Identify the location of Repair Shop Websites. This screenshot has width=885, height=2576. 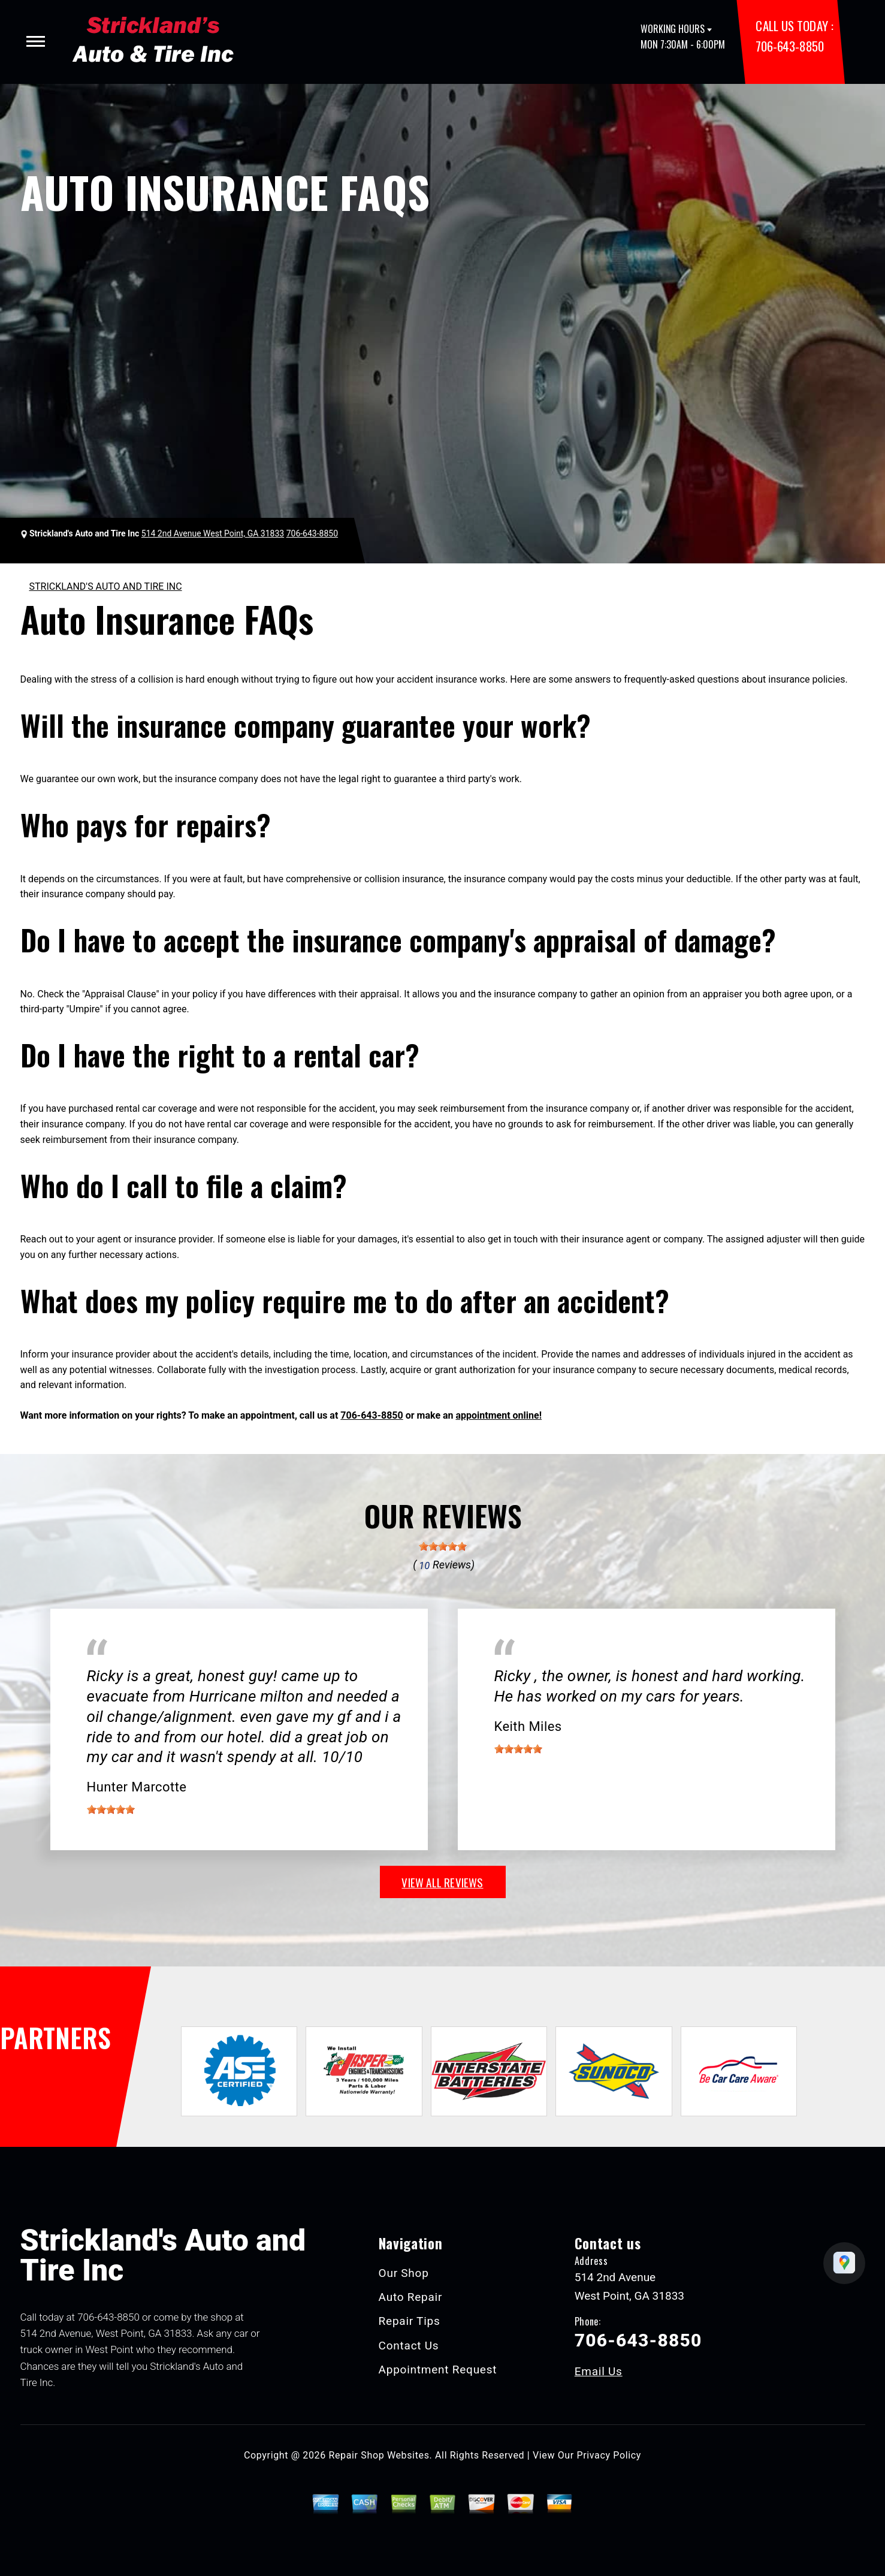
(379, 2455).